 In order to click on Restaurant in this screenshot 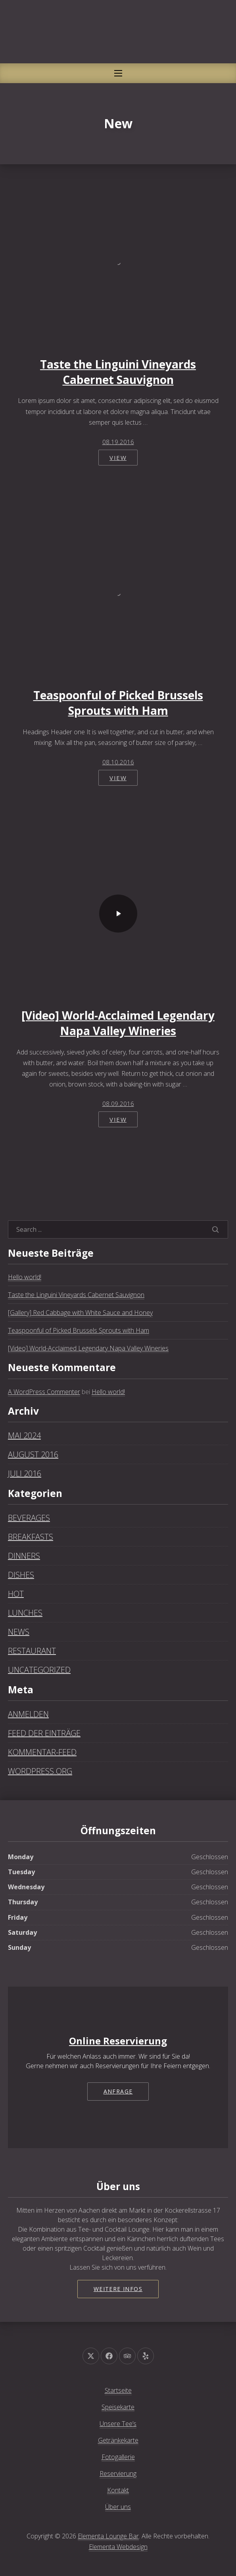, I will do `click(32, 1650)`.